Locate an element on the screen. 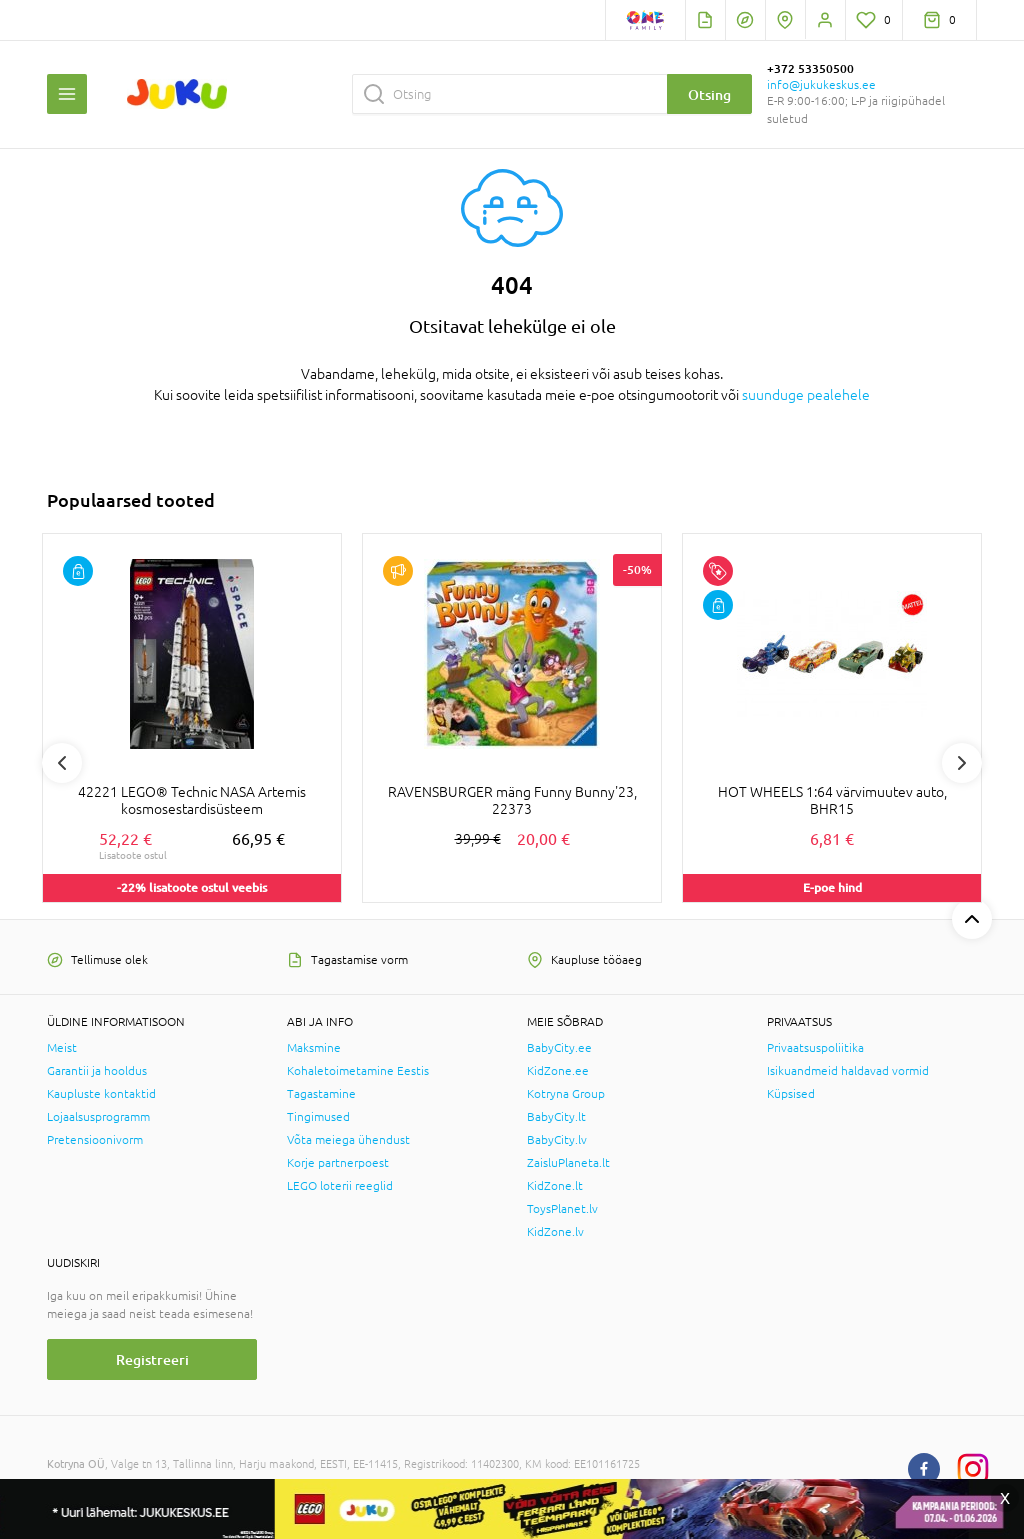 Image resolution: width=1024 pixels, height=1539 pixels. Otsing is located at coordinates (709, 94).